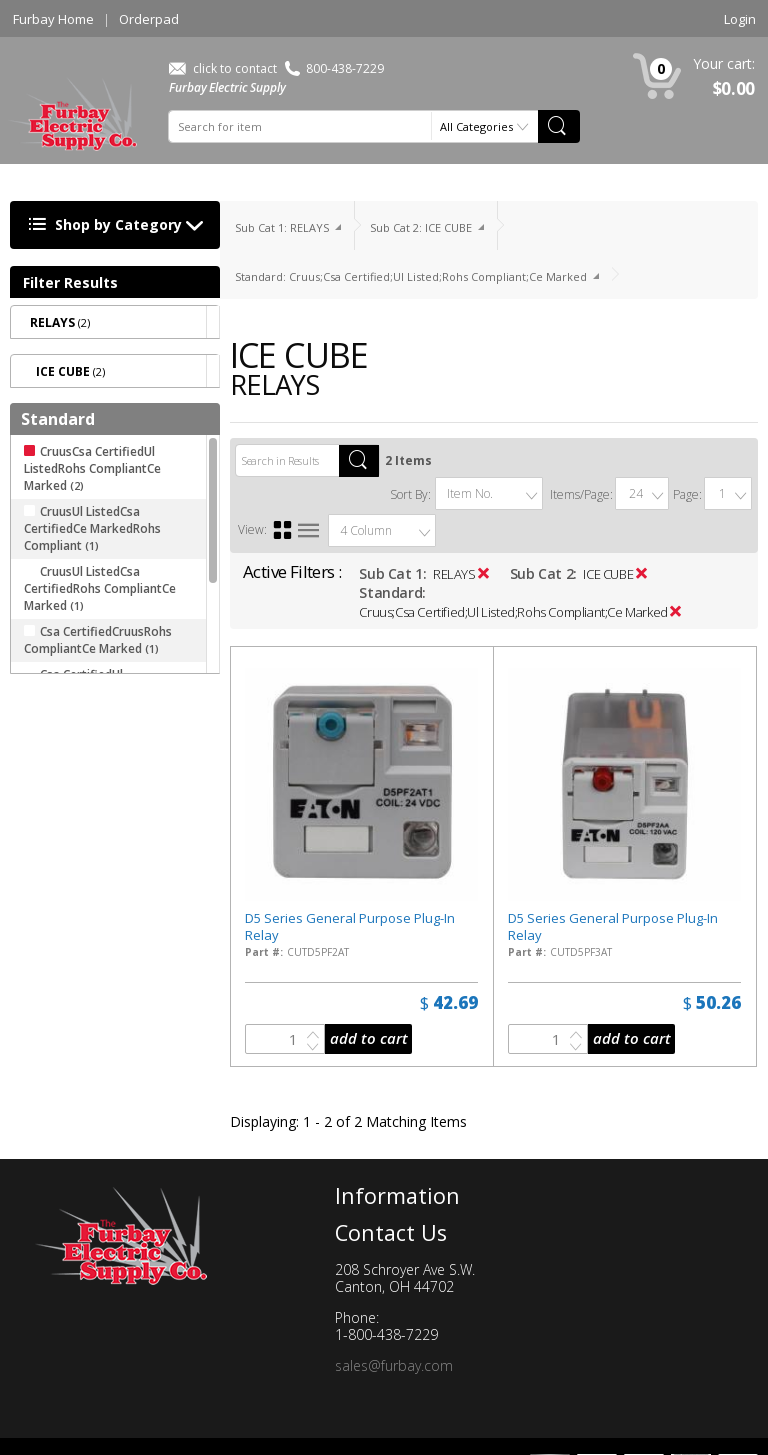  Describe the element at coordinates (149, 19) in the screenshot. I see `Orderpad` at that location.